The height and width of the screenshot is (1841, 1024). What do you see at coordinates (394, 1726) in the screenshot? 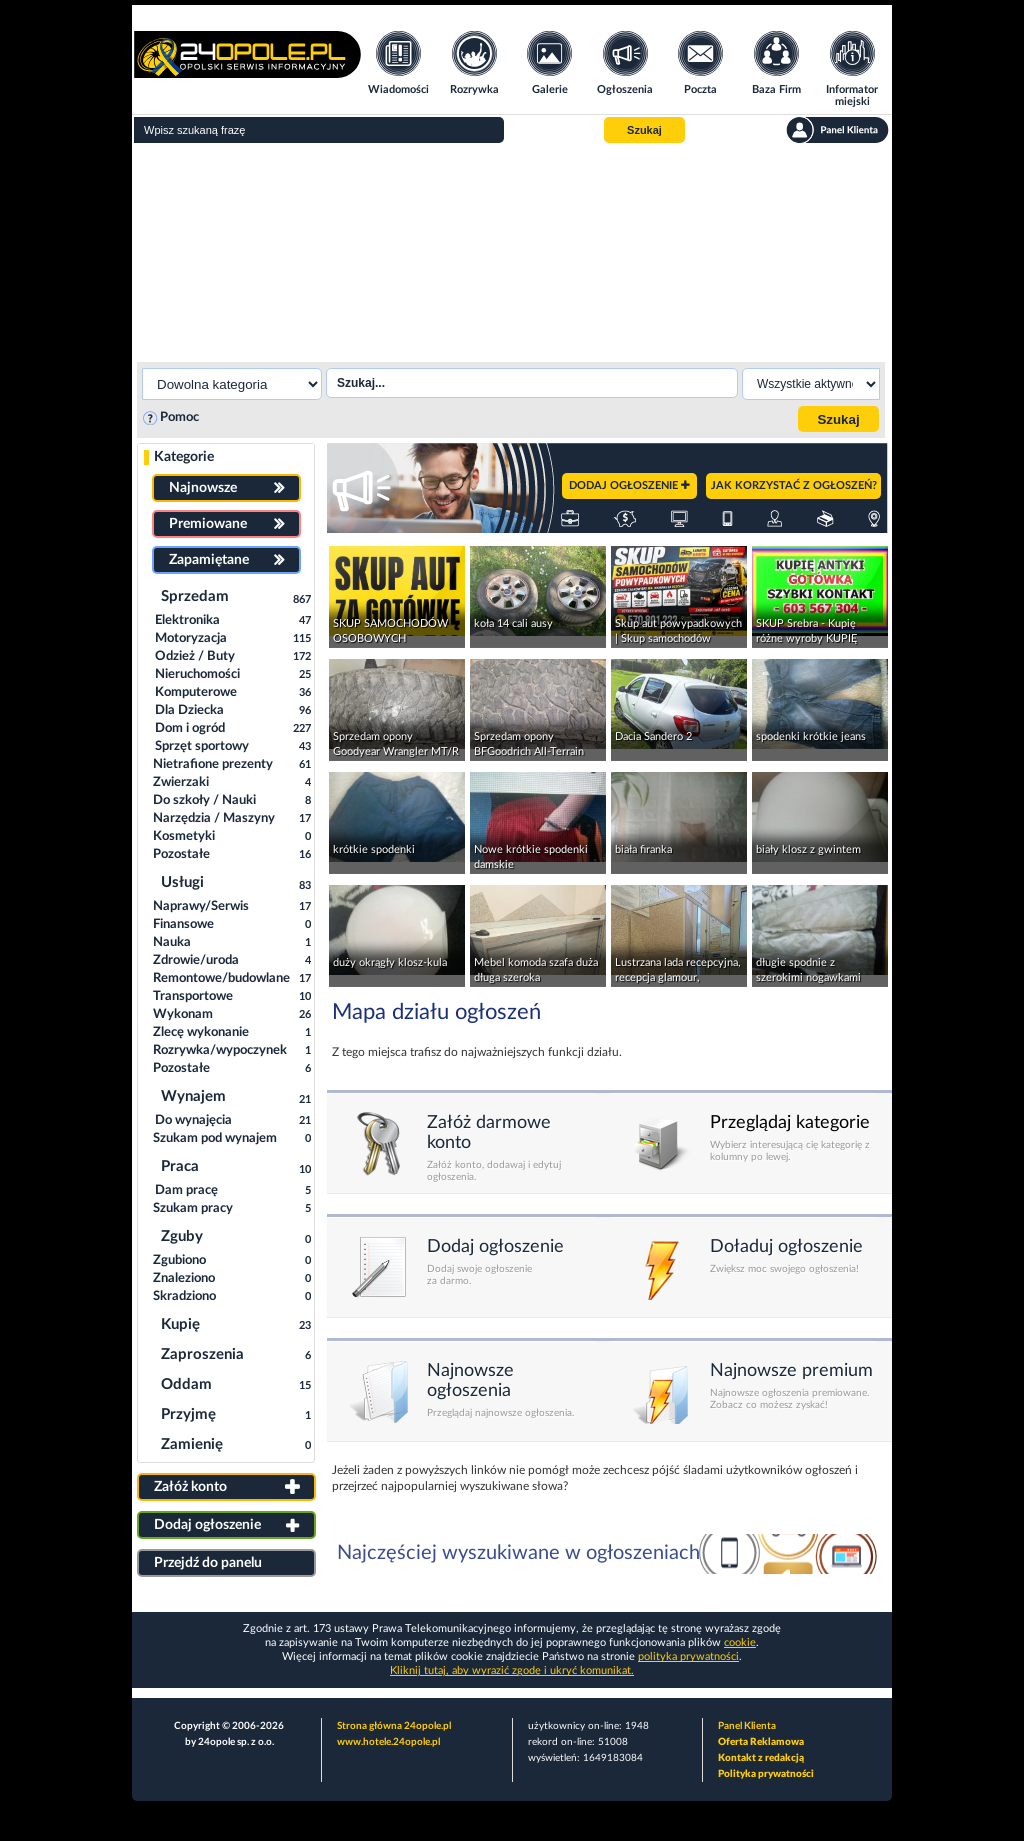
I see `Strona główna 24opole.pl` at bounding box center [394, 1726].